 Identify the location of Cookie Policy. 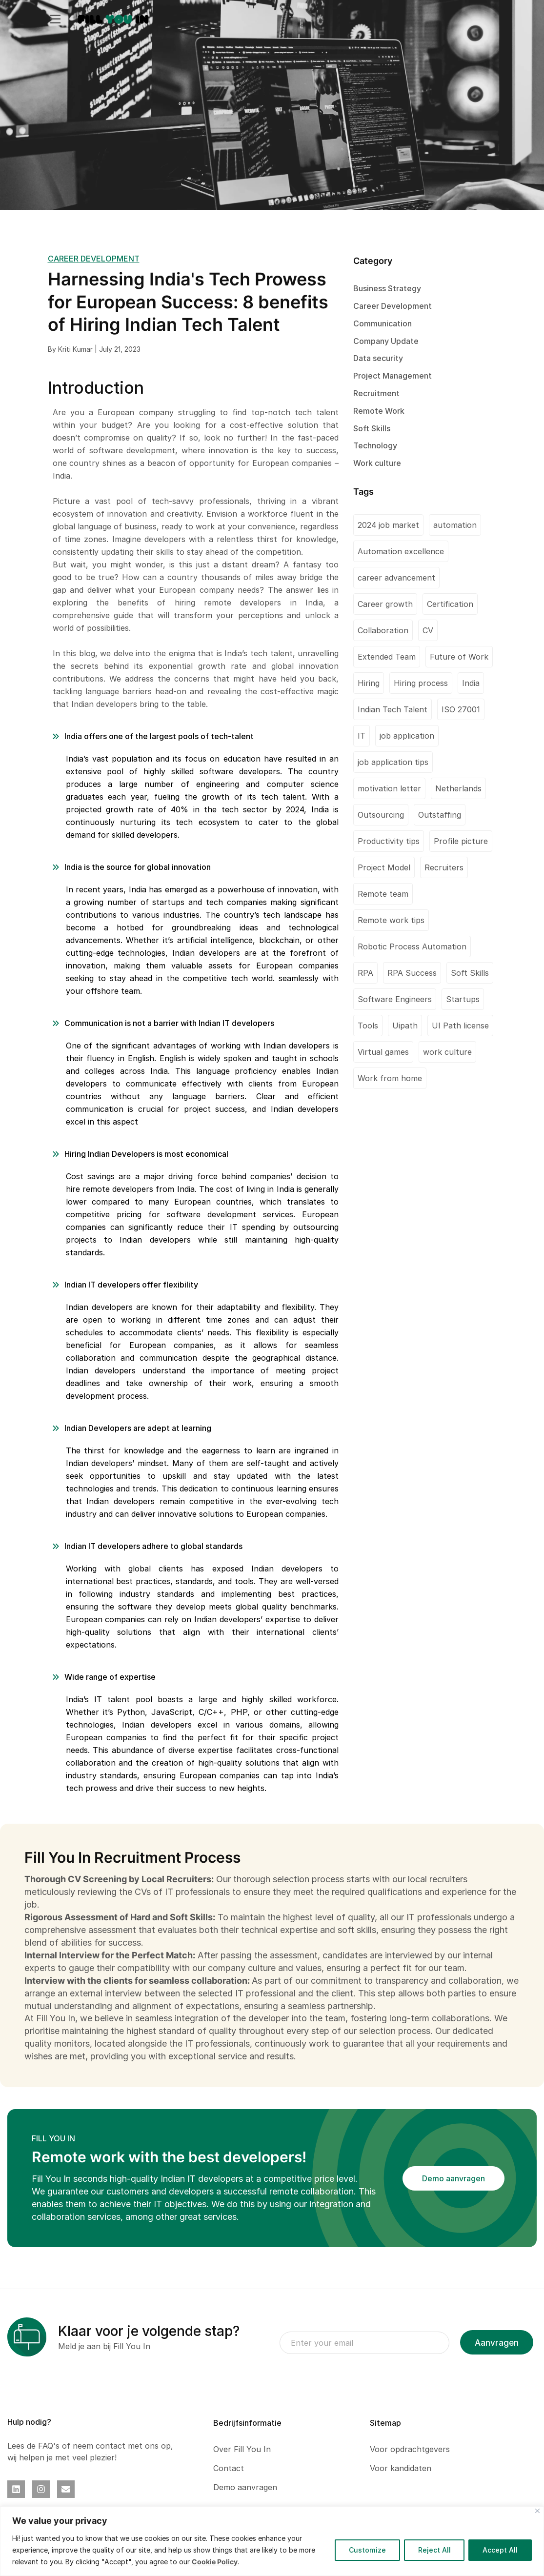
(215, 2561).